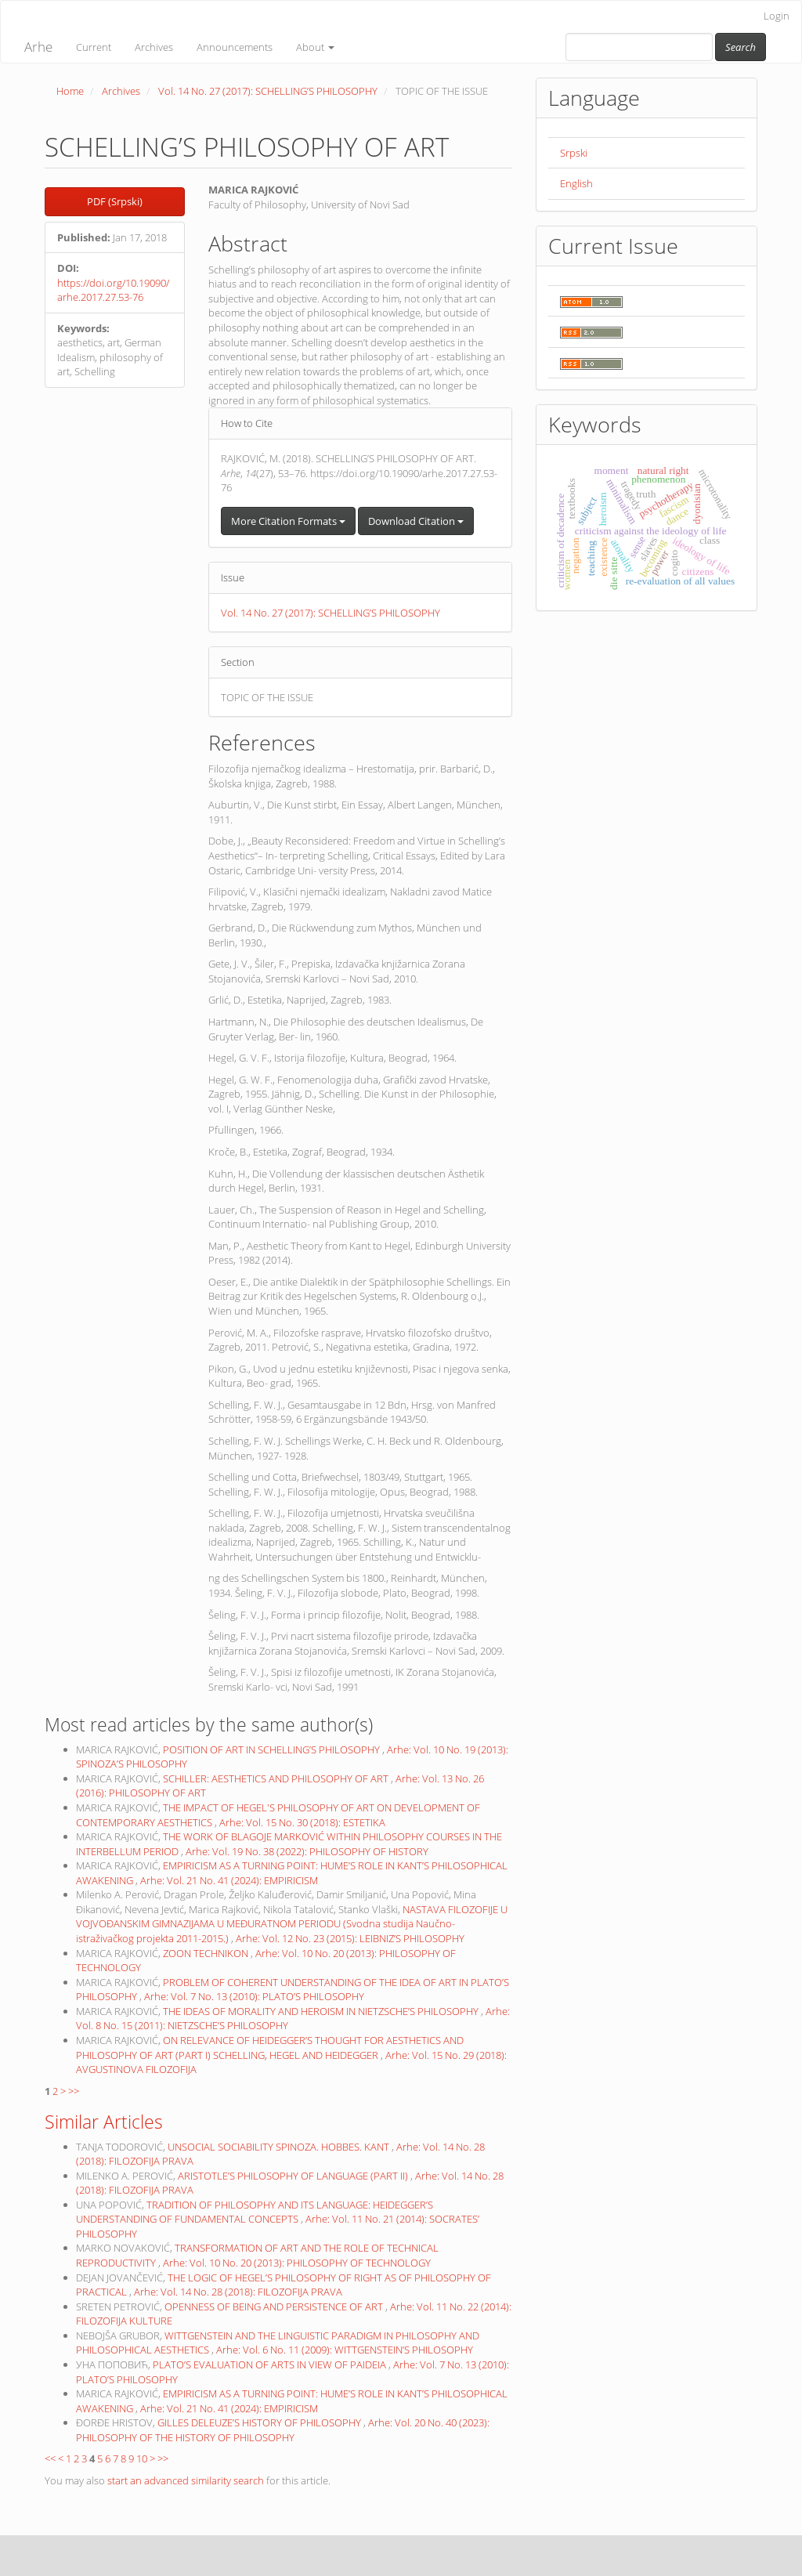 Image resolution: width=802 pixels, height=2576 pixels. Describe the element at coordinates (235, 47) in the screenshot. I see `Announcements` at that location.